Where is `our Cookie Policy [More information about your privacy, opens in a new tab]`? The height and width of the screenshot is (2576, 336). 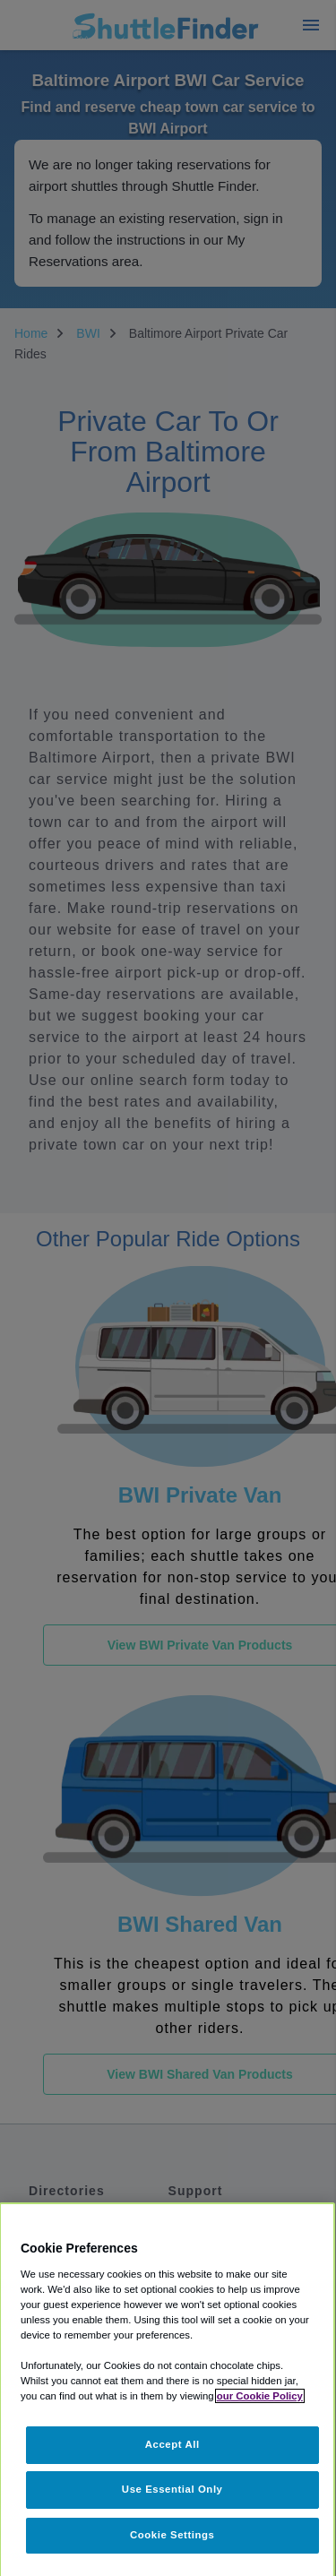
our Cookie Policy [More information about your privacy, opens in a new tab] is located at coordinates (260, 2396).